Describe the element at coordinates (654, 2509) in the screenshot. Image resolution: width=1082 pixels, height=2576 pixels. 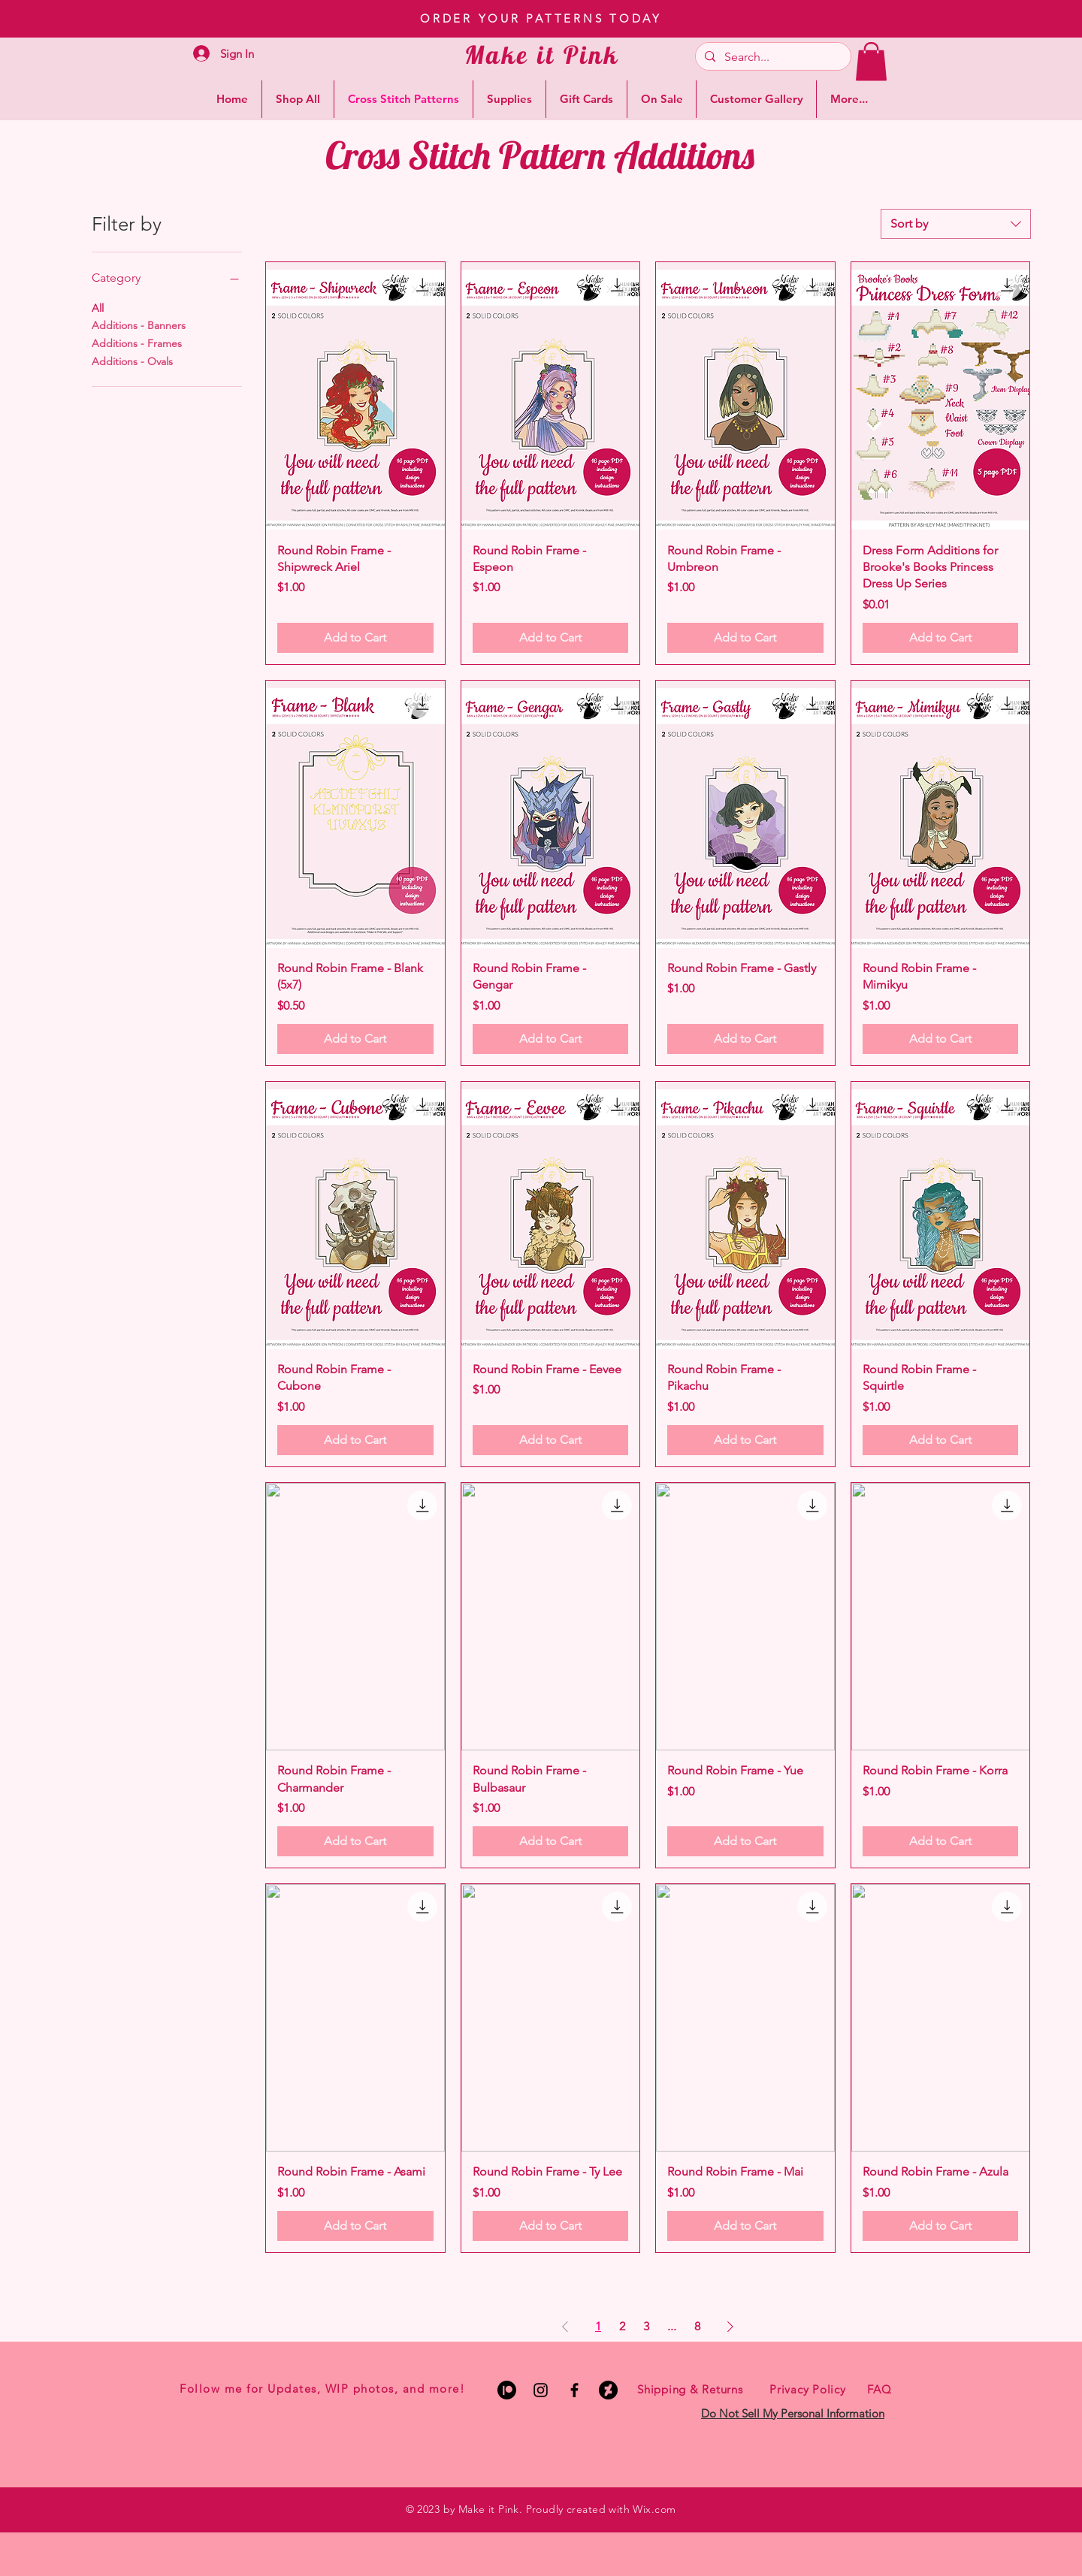
I see `Wix.com` at that location.